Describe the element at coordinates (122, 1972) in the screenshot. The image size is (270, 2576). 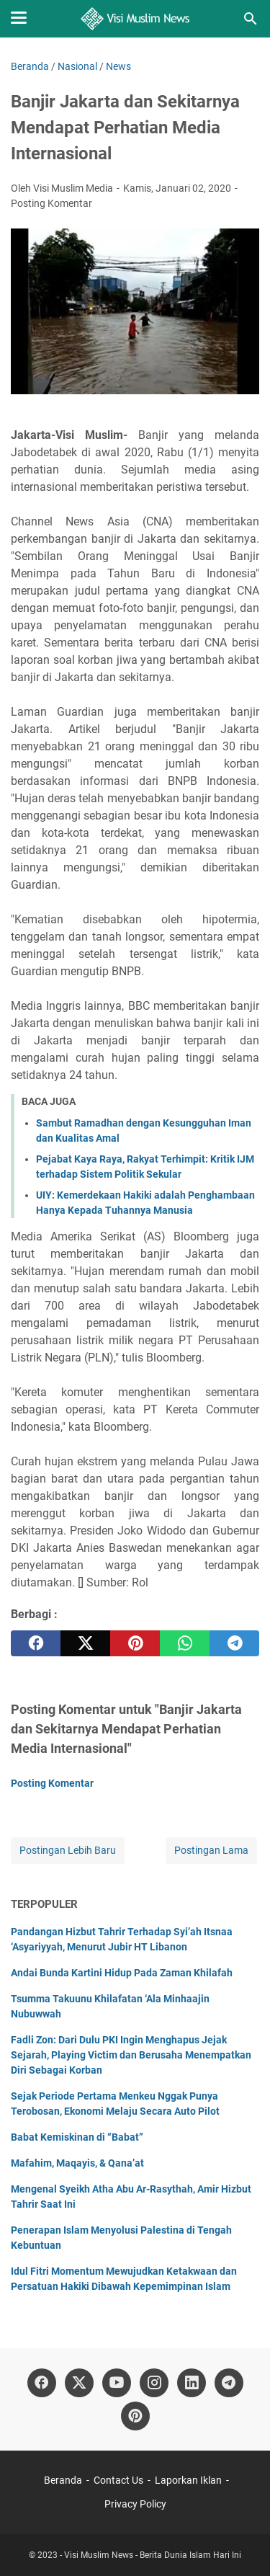
I see `Andai Bunda Kartini Hidup Pada Zaman Khilafah` at that location.